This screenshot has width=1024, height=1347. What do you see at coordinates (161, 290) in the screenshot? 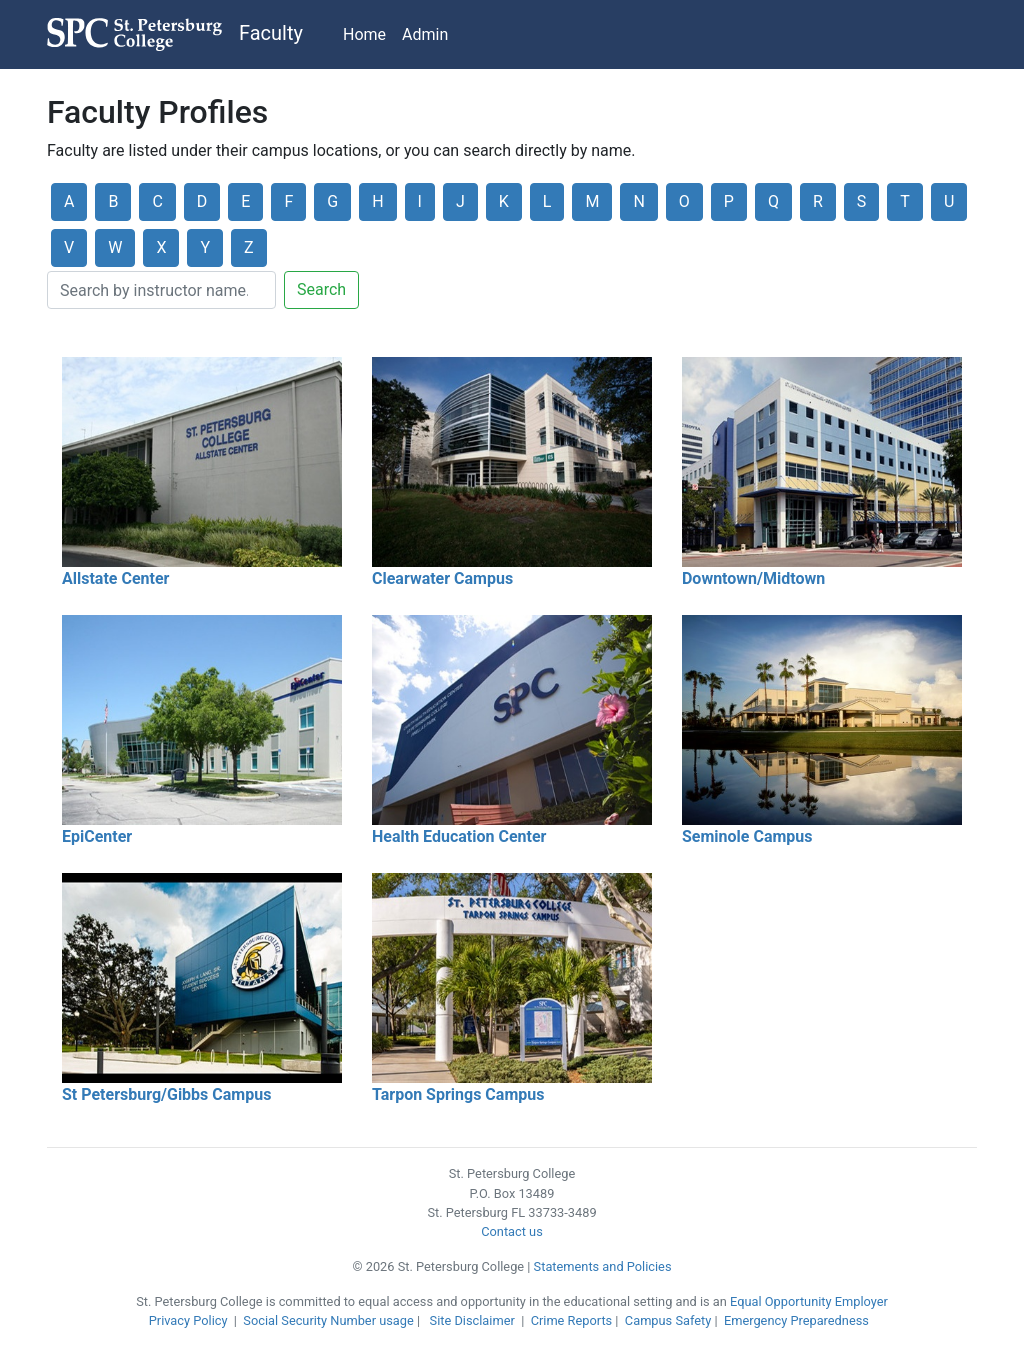
I see `[Search]` at bounding box center [161, 290].